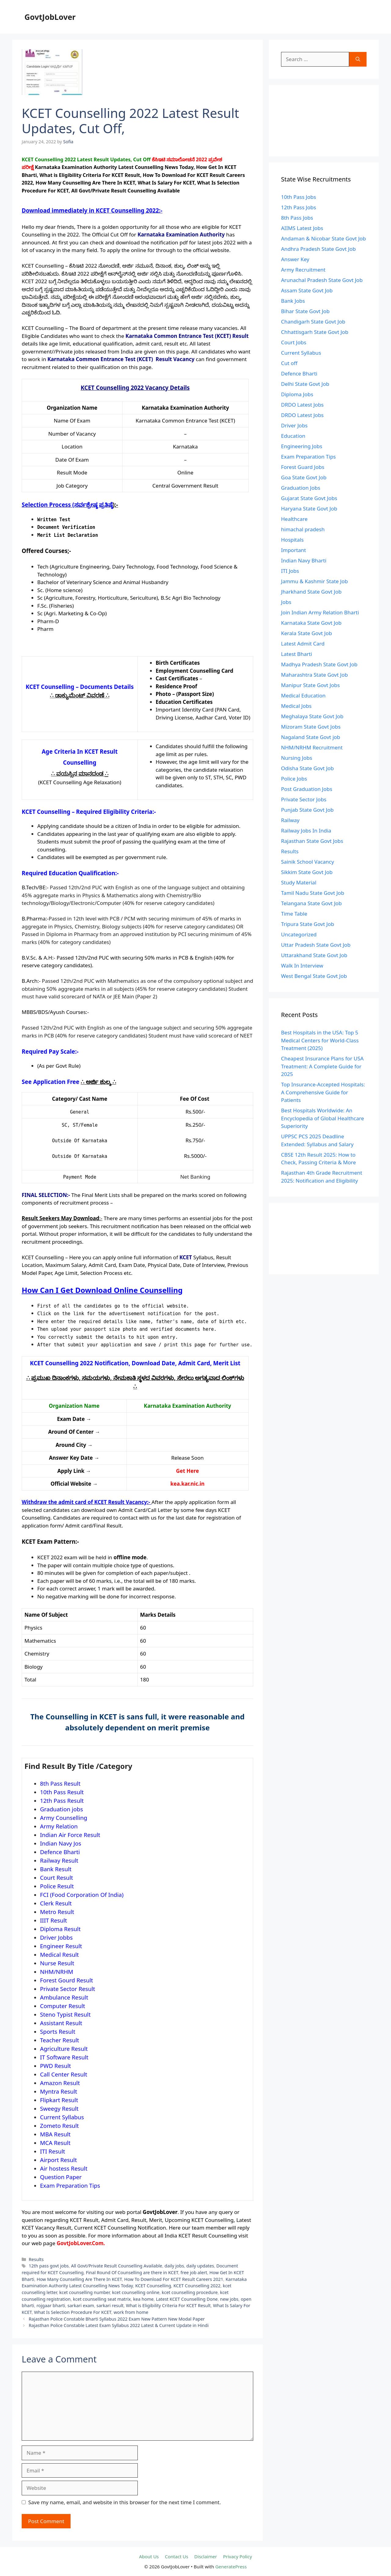 This screenshot has height=2576, width=391. What do you see at coordinates (312, 747) in the screenshot?
I see `NHM/NRHM Recruitment` at bounding box center [312, 747].